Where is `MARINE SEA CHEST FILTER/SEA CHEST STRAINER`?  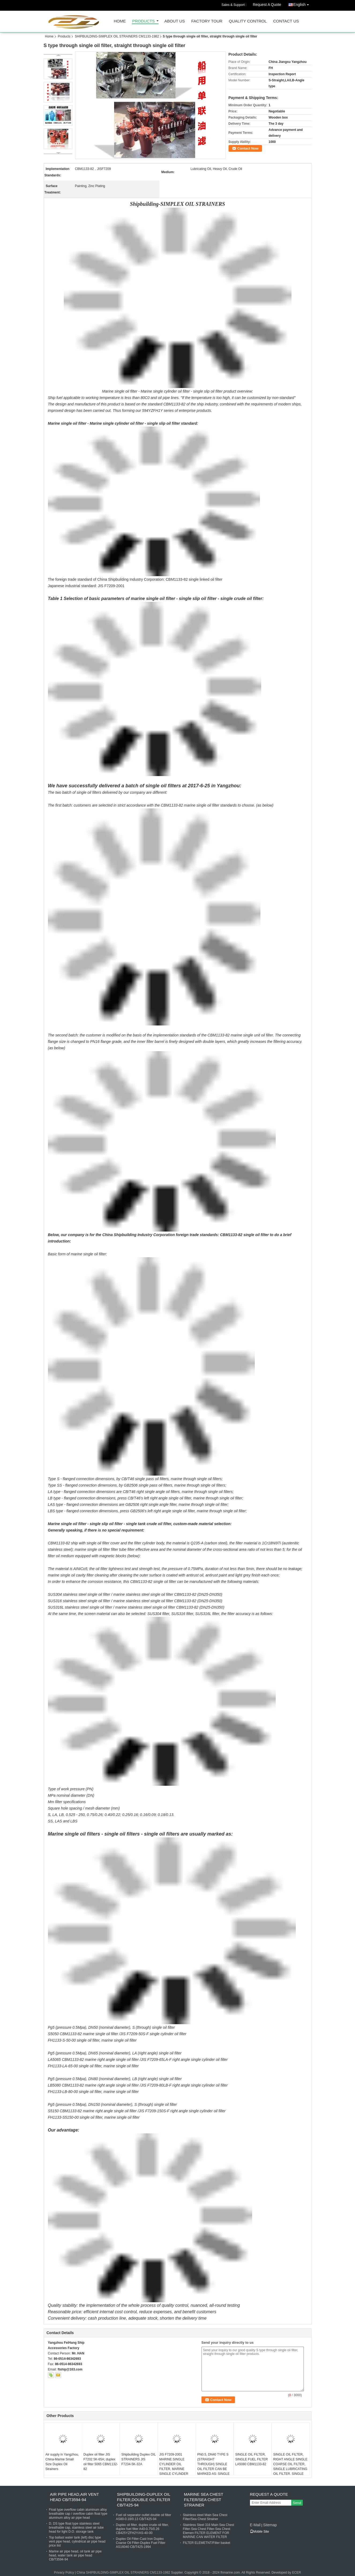 MARINE SEA CHEST FILTER/SEA CHEST STRAINER is located at coordinates (203, 2499).